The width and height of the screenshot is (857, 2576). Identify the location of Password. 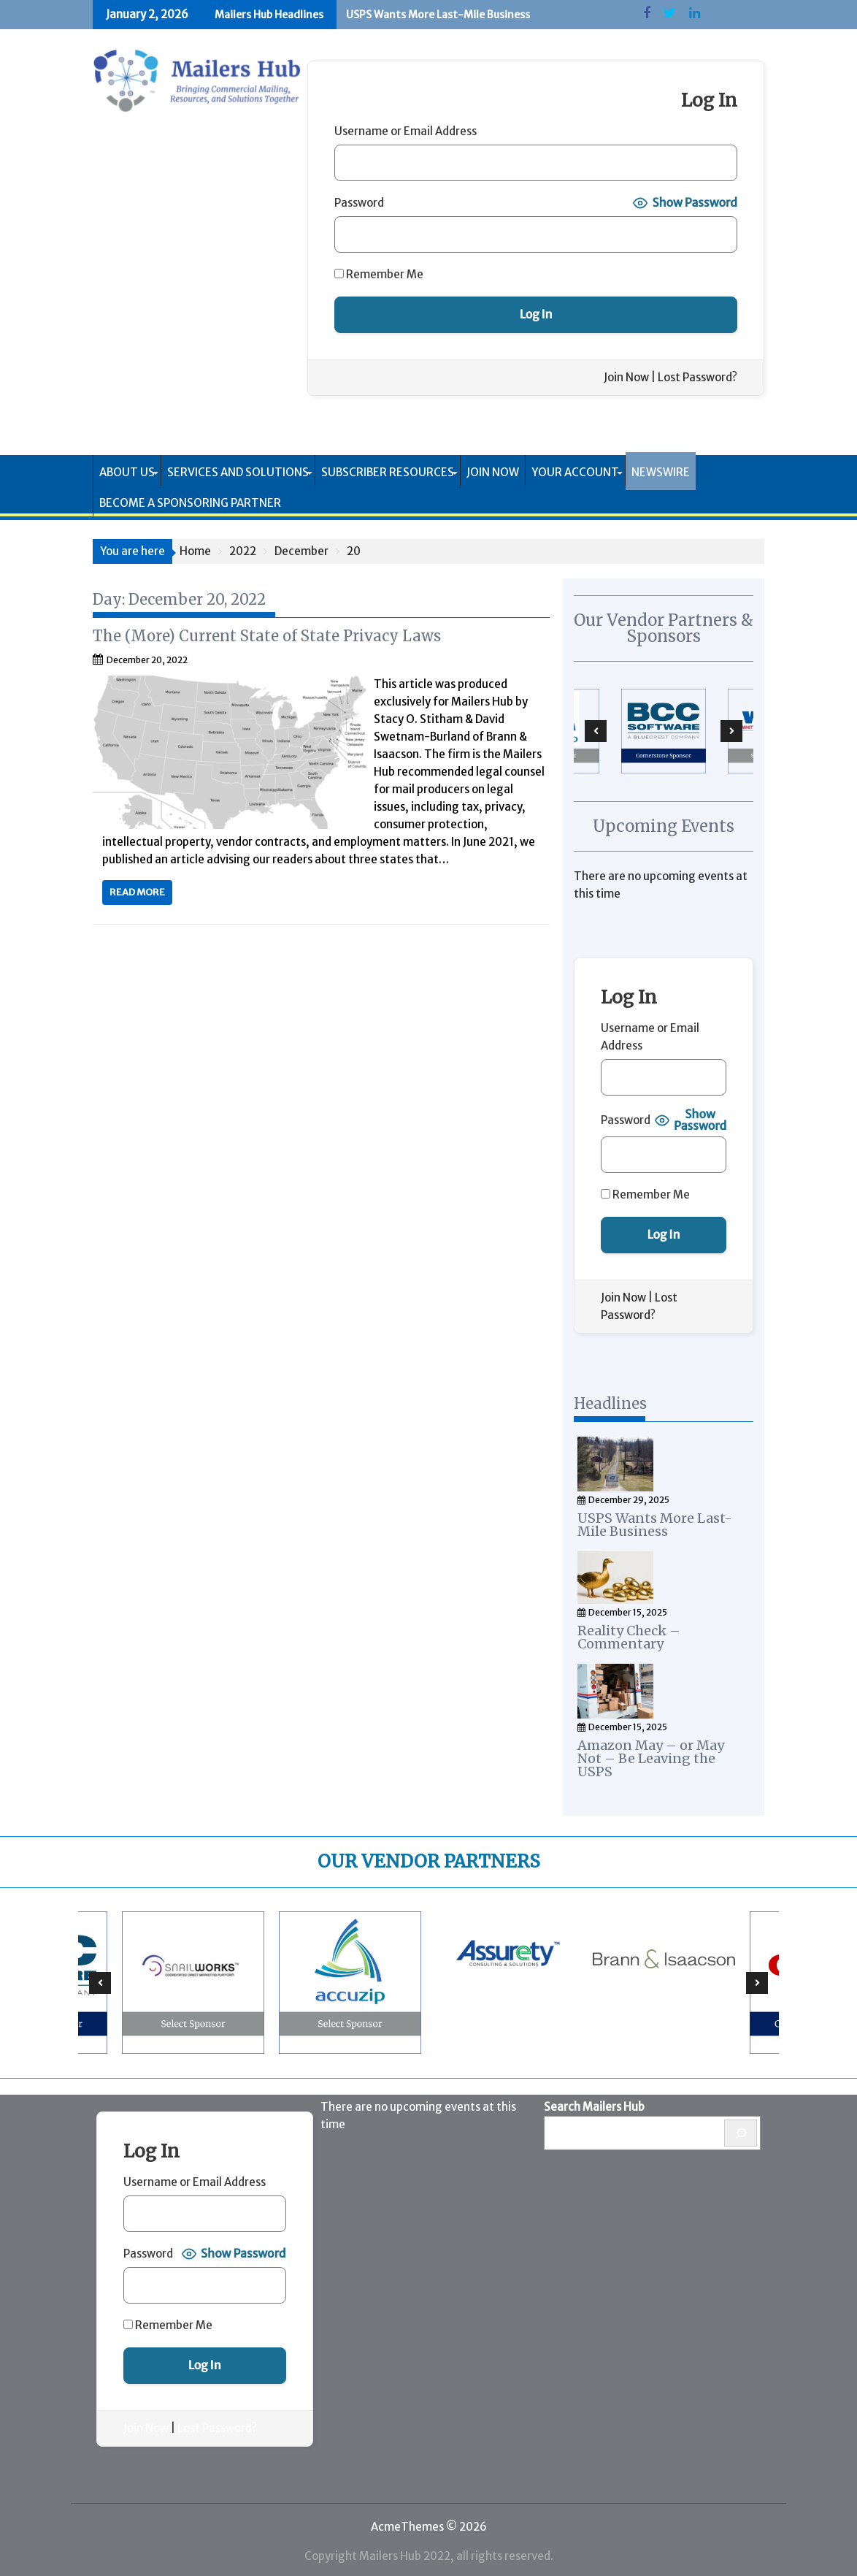
(359, 203).